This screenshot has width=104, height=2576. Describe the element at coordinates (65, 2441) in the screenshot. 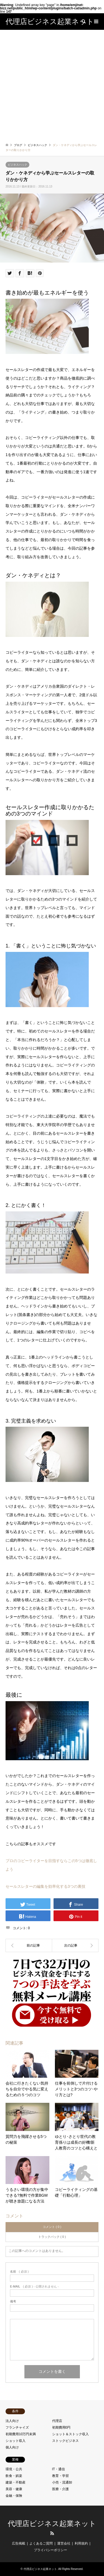

I see `ストックビジネス` at that location.